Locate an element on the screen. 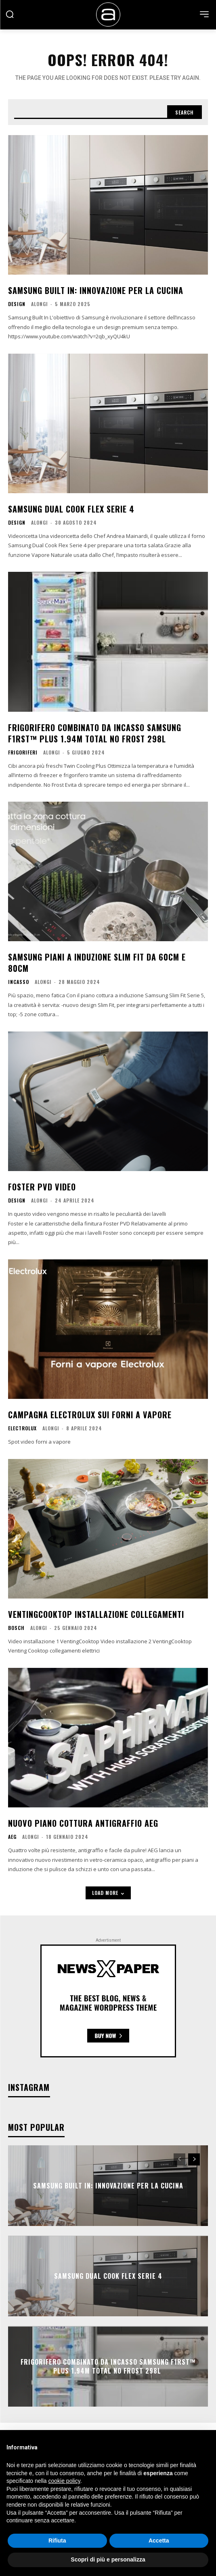 The width and height of the screenshot is (216, 2576). [next-page] is located at coordinates (194, 2159).